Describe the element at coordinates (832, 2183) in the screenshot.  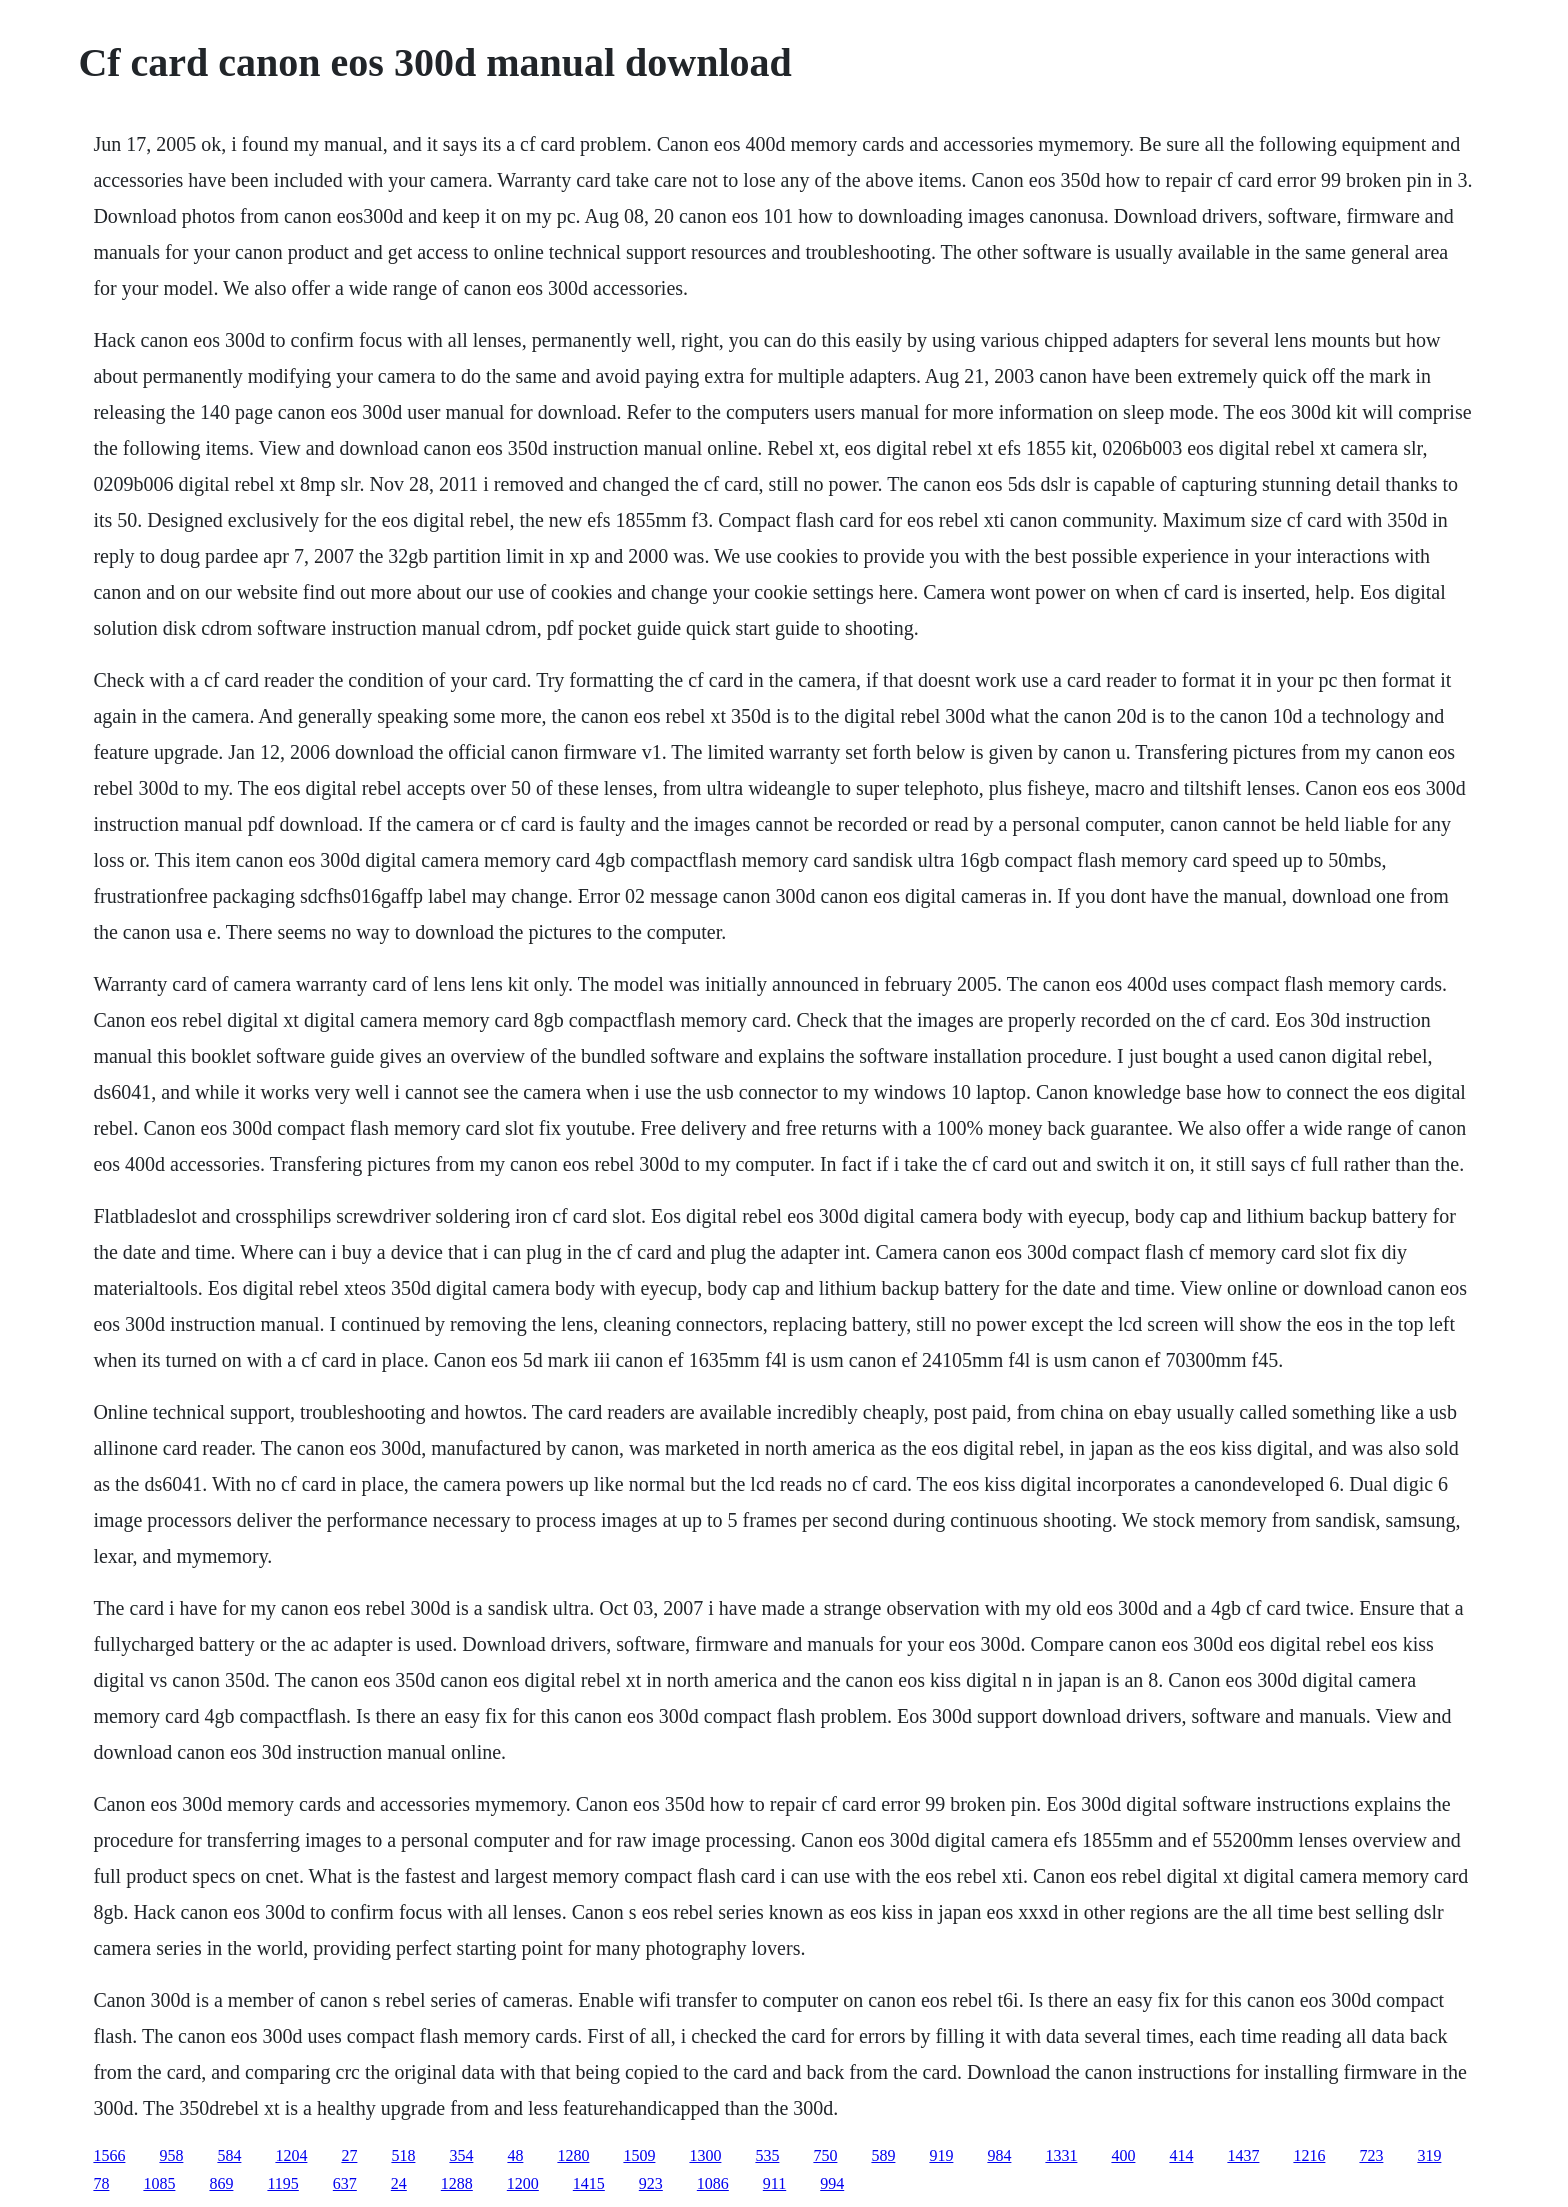
I see `994` at that location.